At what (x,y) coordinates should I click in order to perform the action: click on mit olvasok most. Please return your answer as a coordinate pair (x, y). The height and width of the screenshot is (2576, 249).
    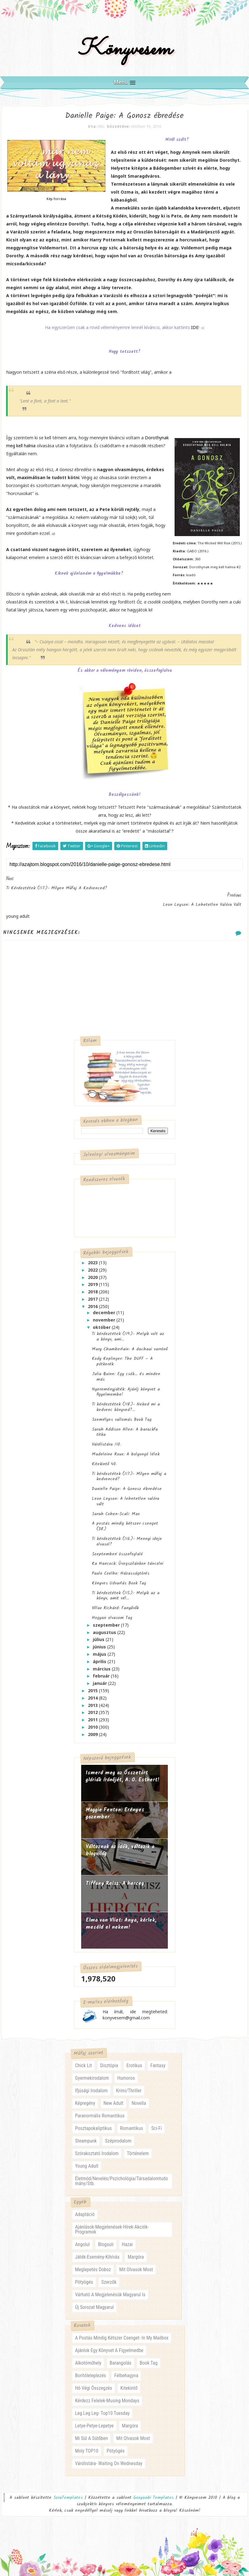
    Looking at the image, I should click on (136, 2263).